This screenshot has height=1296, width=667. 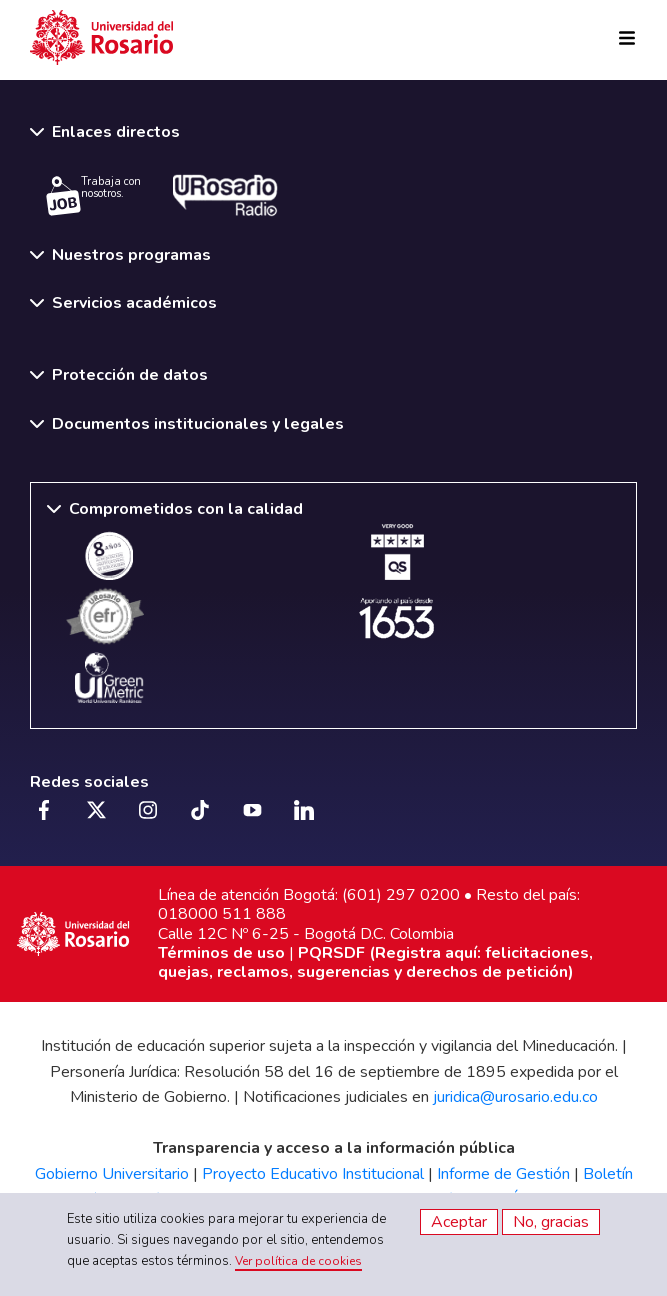 I want to click on Trabaja con nosotros., so click(x=93, y=195).